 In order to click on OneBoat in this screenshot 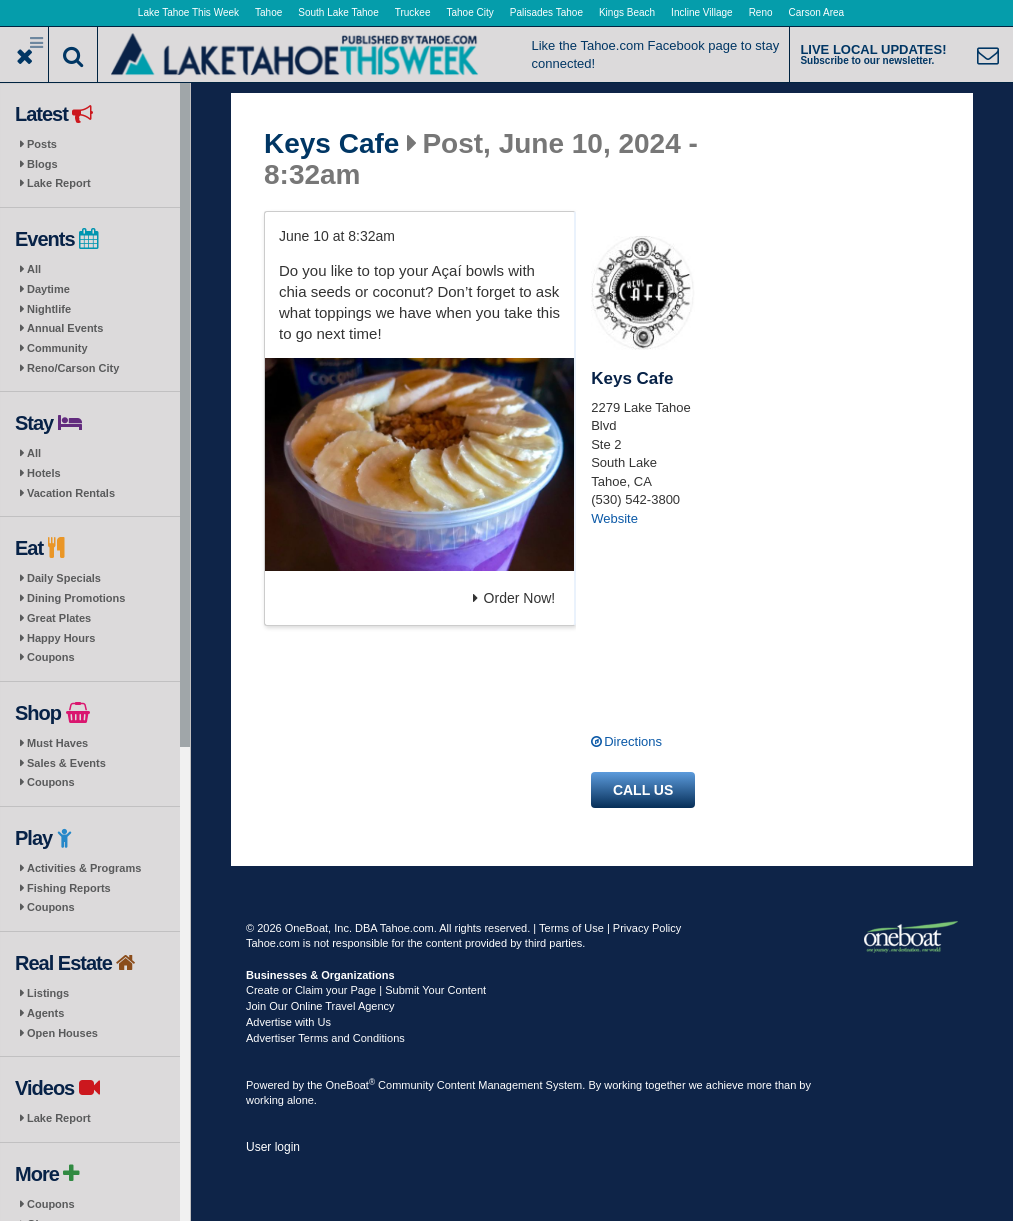, I will do `click(351, 1085)`.